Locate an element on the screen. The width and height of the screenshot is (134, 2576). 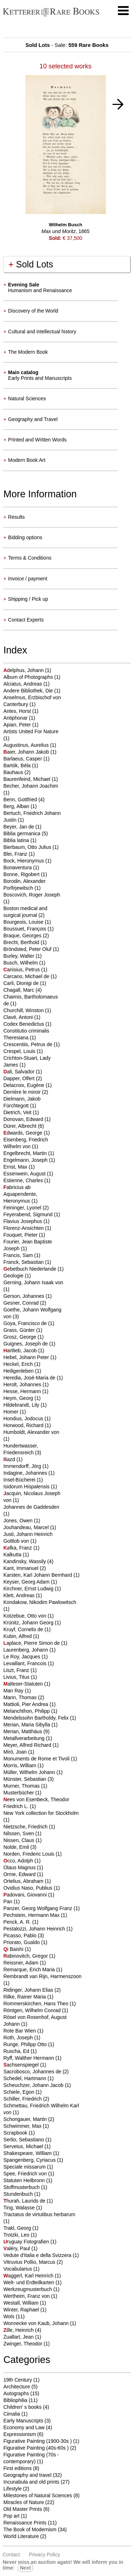
Biblia latina is located at coordinates (16, 840).